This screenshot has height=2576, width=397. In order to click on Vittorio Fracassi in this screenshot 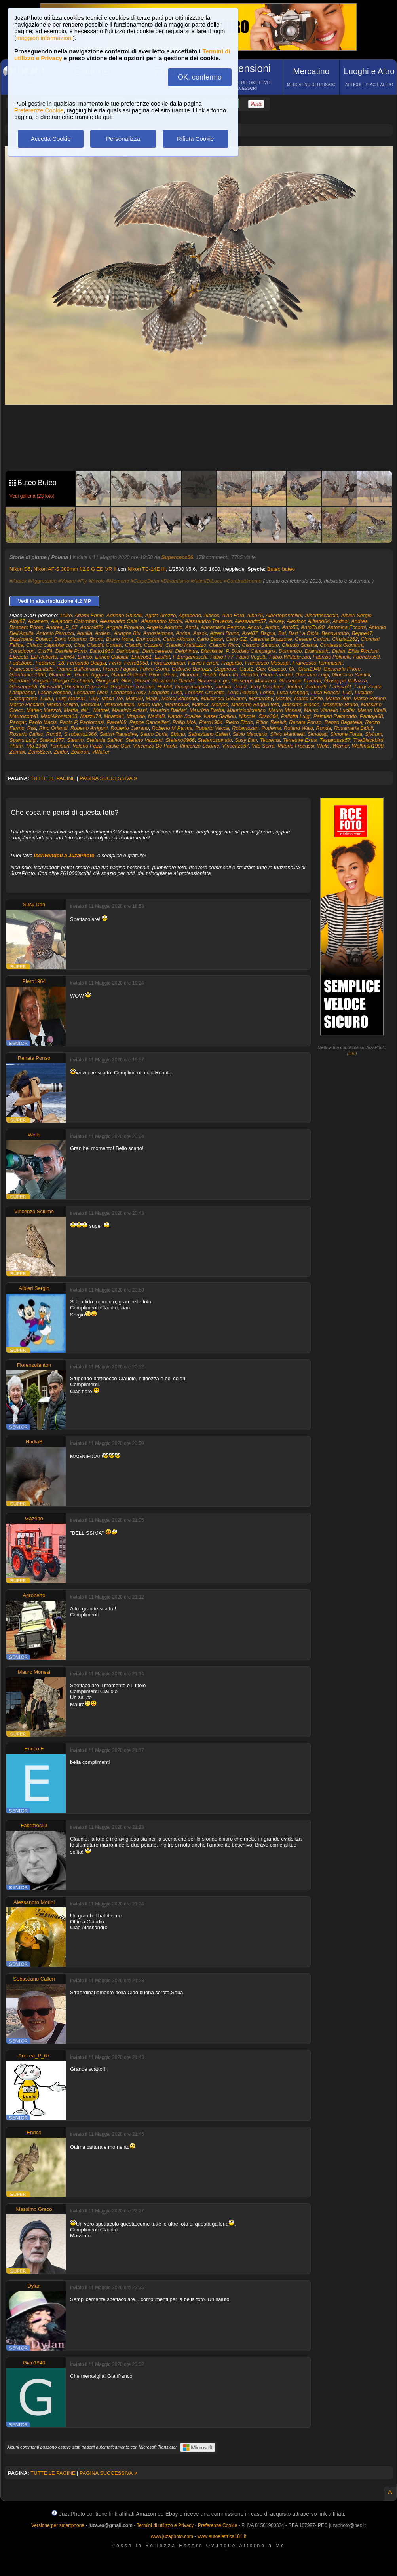, I will do `click(295, 746)`.